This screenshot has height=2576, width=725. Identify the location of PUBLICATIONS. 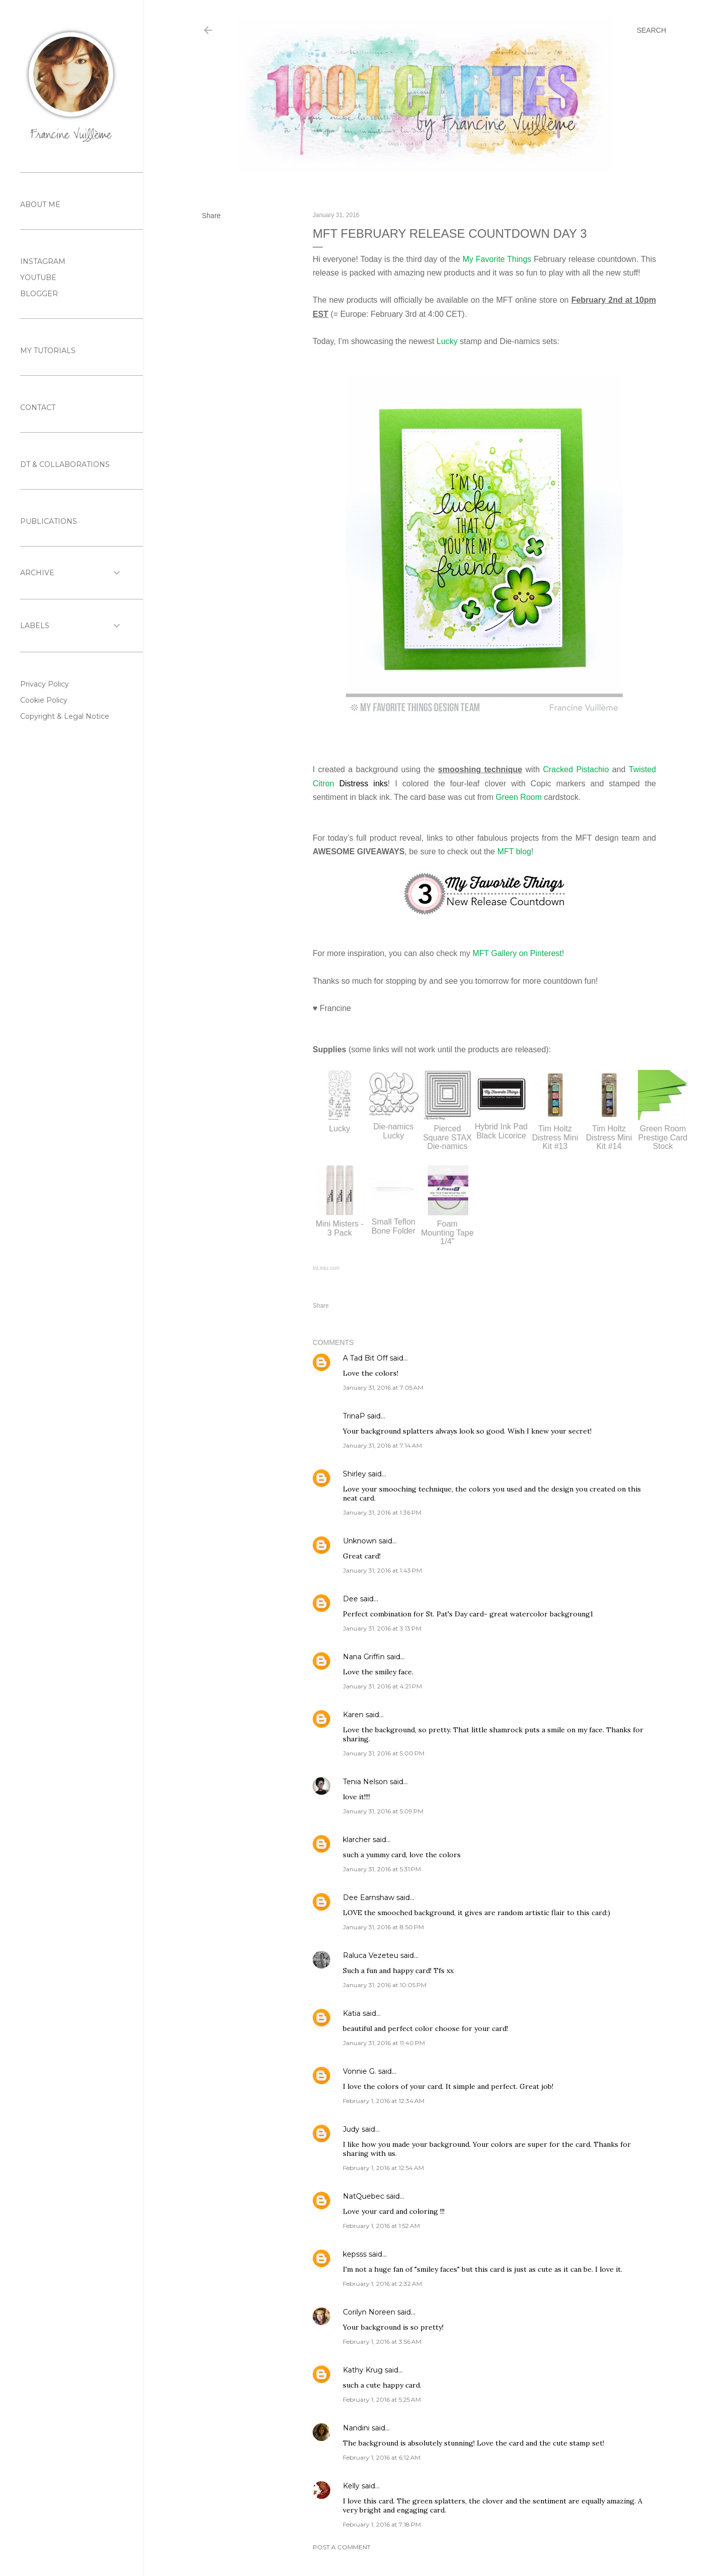
(48, 521).